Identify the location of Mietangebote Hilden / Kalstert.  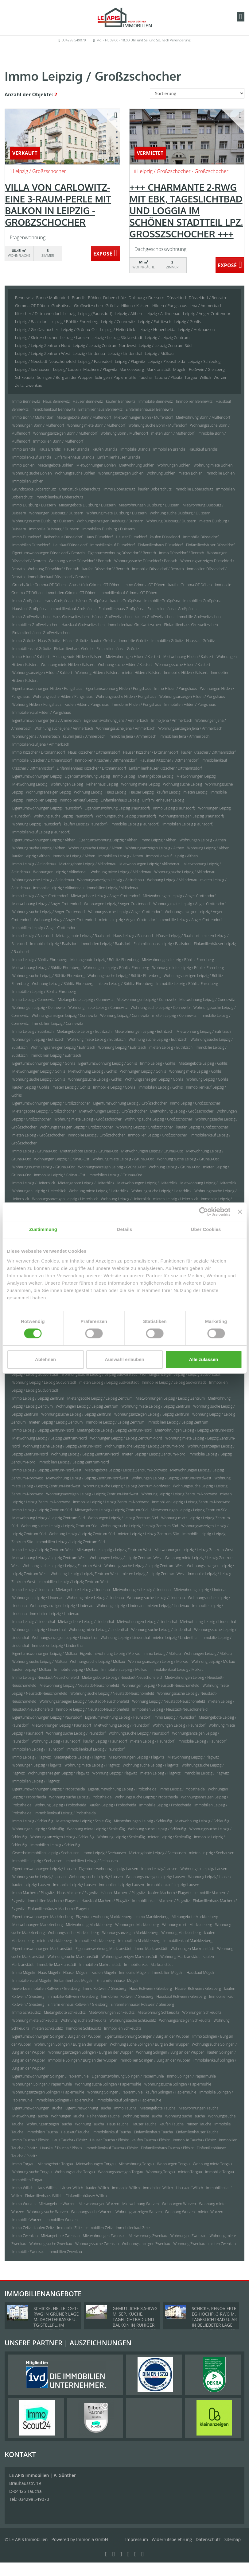
(78, 656).